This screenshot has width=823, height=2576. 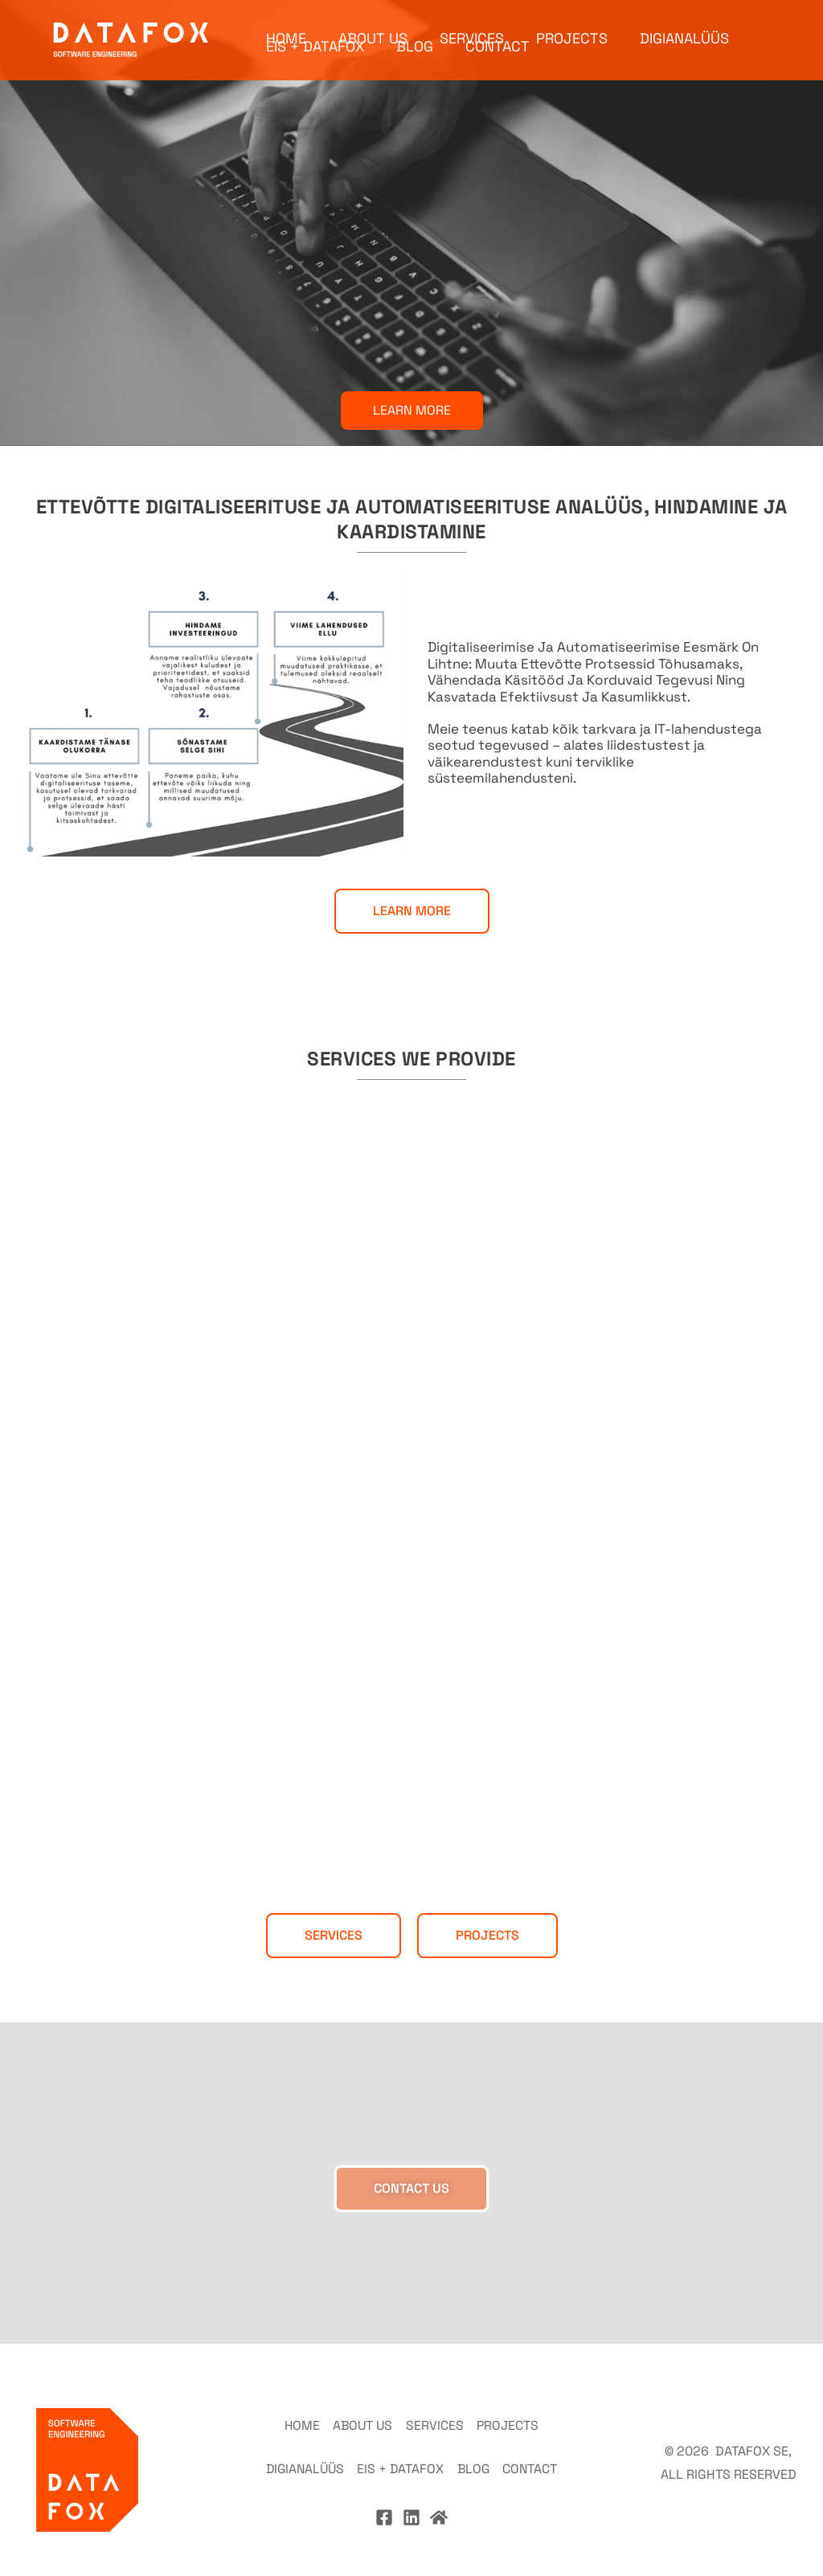 I want to click on [Home], so click(x=439, y=2497).